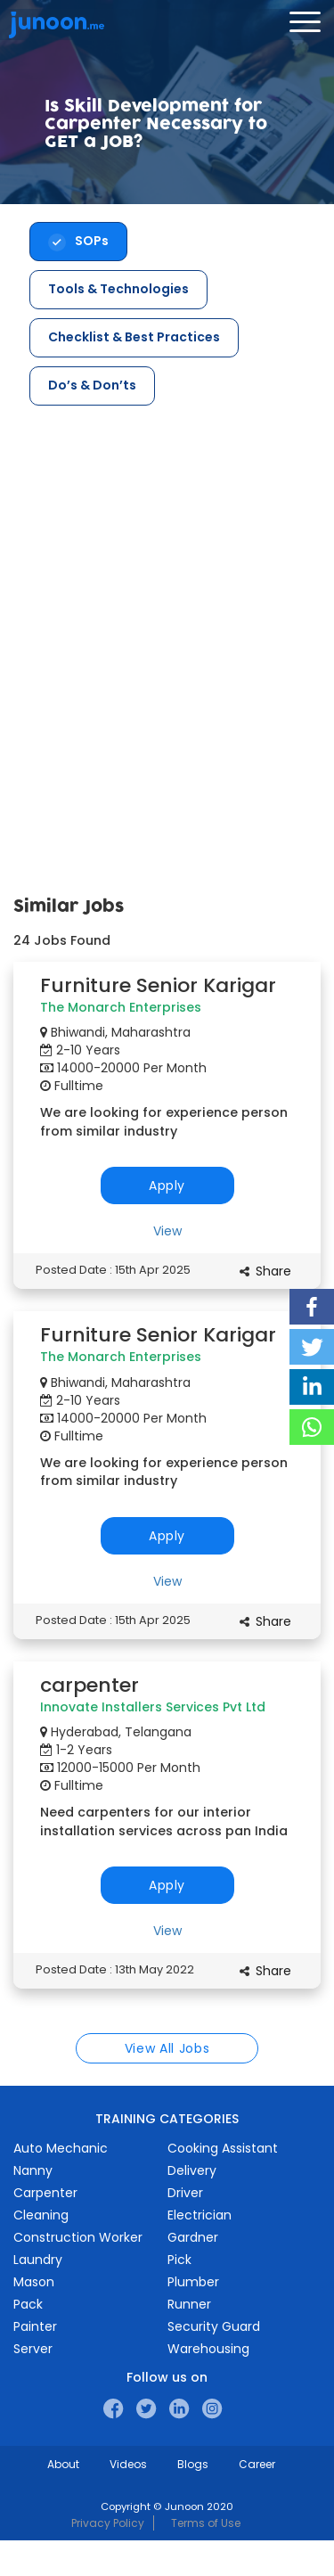  What do you see at coordinates (45, 2193) in the screenshot?
I see `Carpenter` at bounding box center [45, 2193].